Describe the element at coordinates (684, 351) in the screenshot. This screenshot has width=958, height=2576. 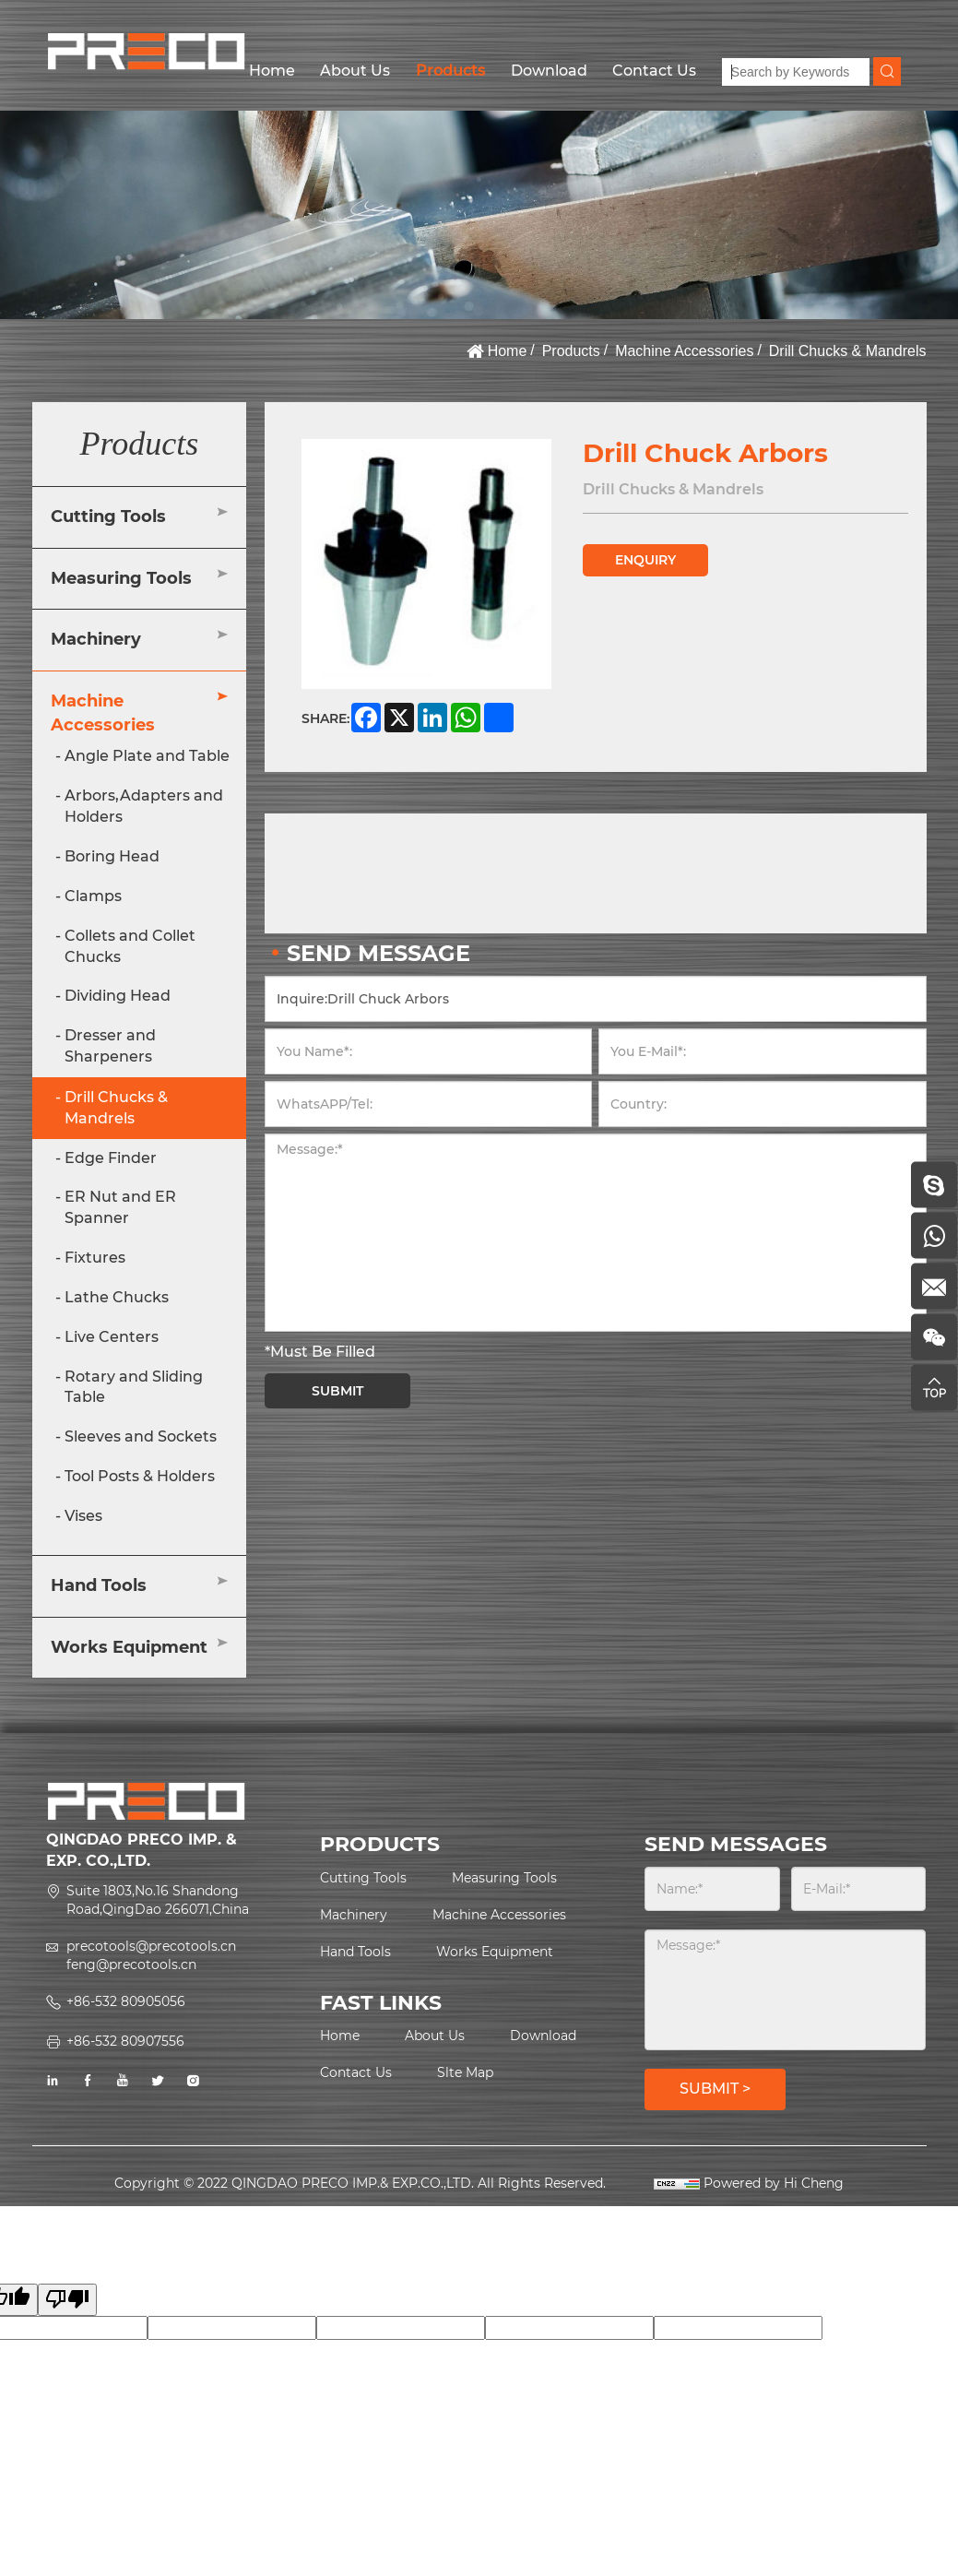
I see `Machine Accessories` at that location.